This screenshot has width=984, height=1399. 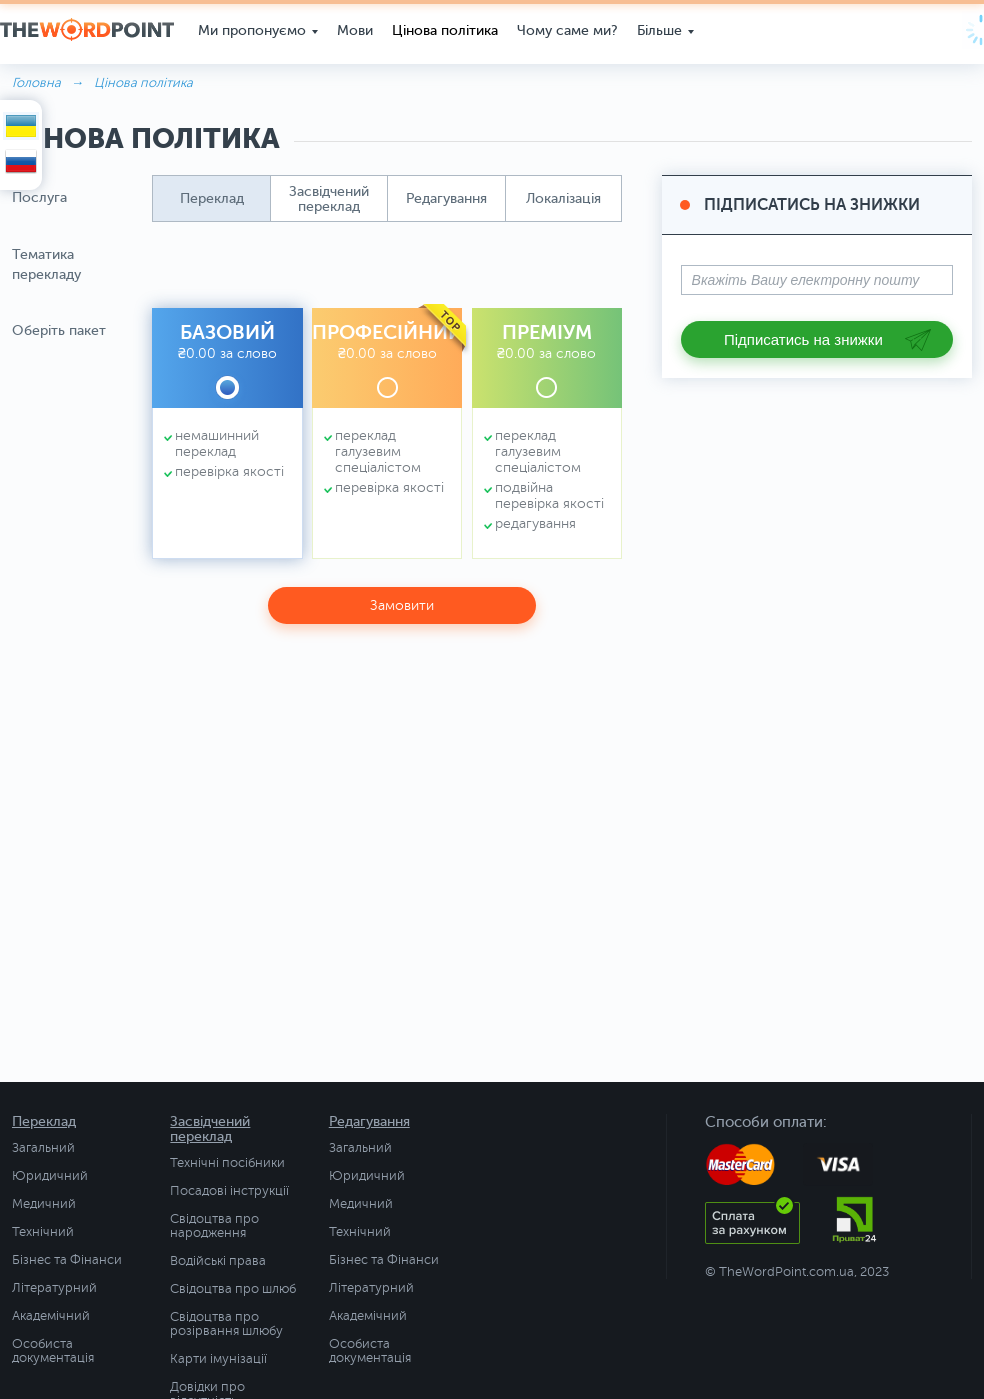 What do you see at coordinates (229, 1191) in the screenshot?
I see `Посадові інструкції` at bounding box center [229, 1191].